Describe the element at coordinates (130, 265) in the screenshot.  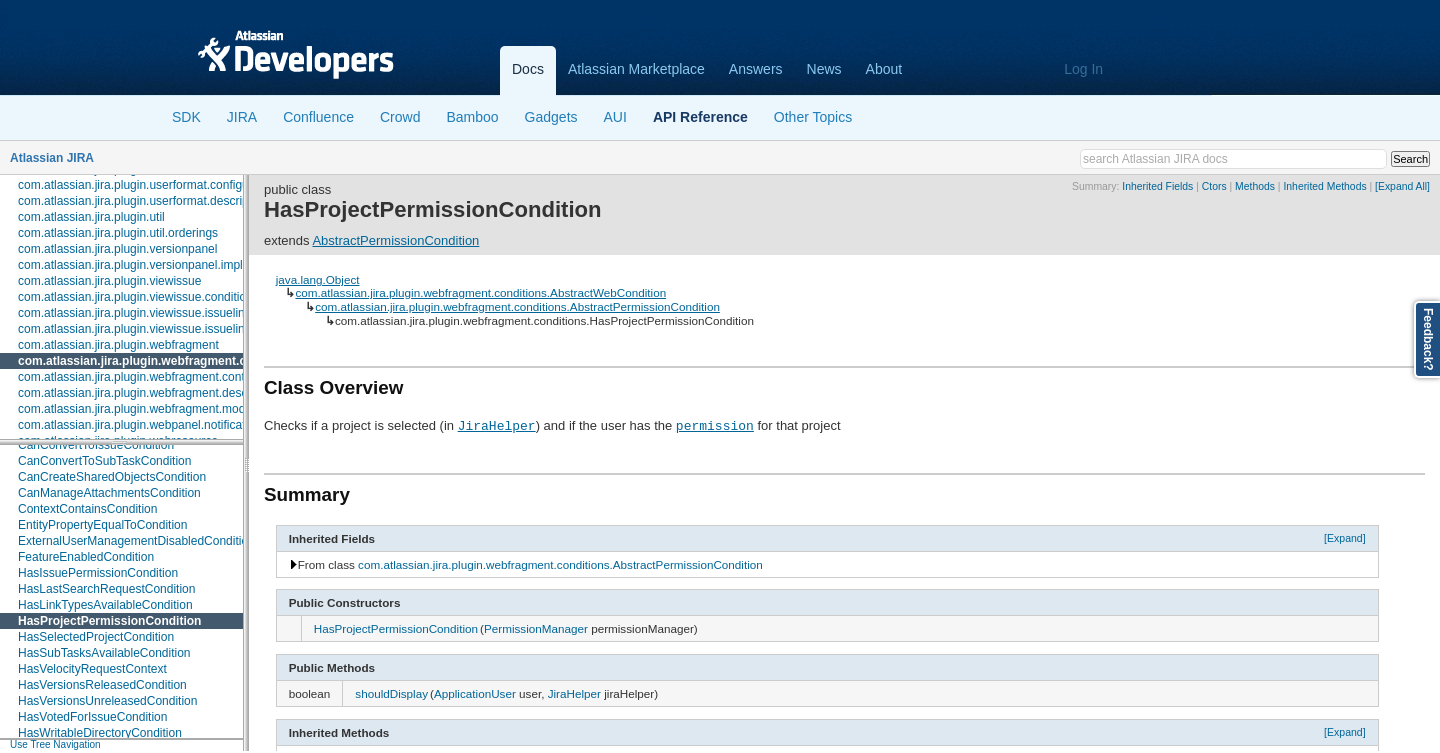
I see `com.atlassian.jira.plugin.versionpanel.impl` at that location.